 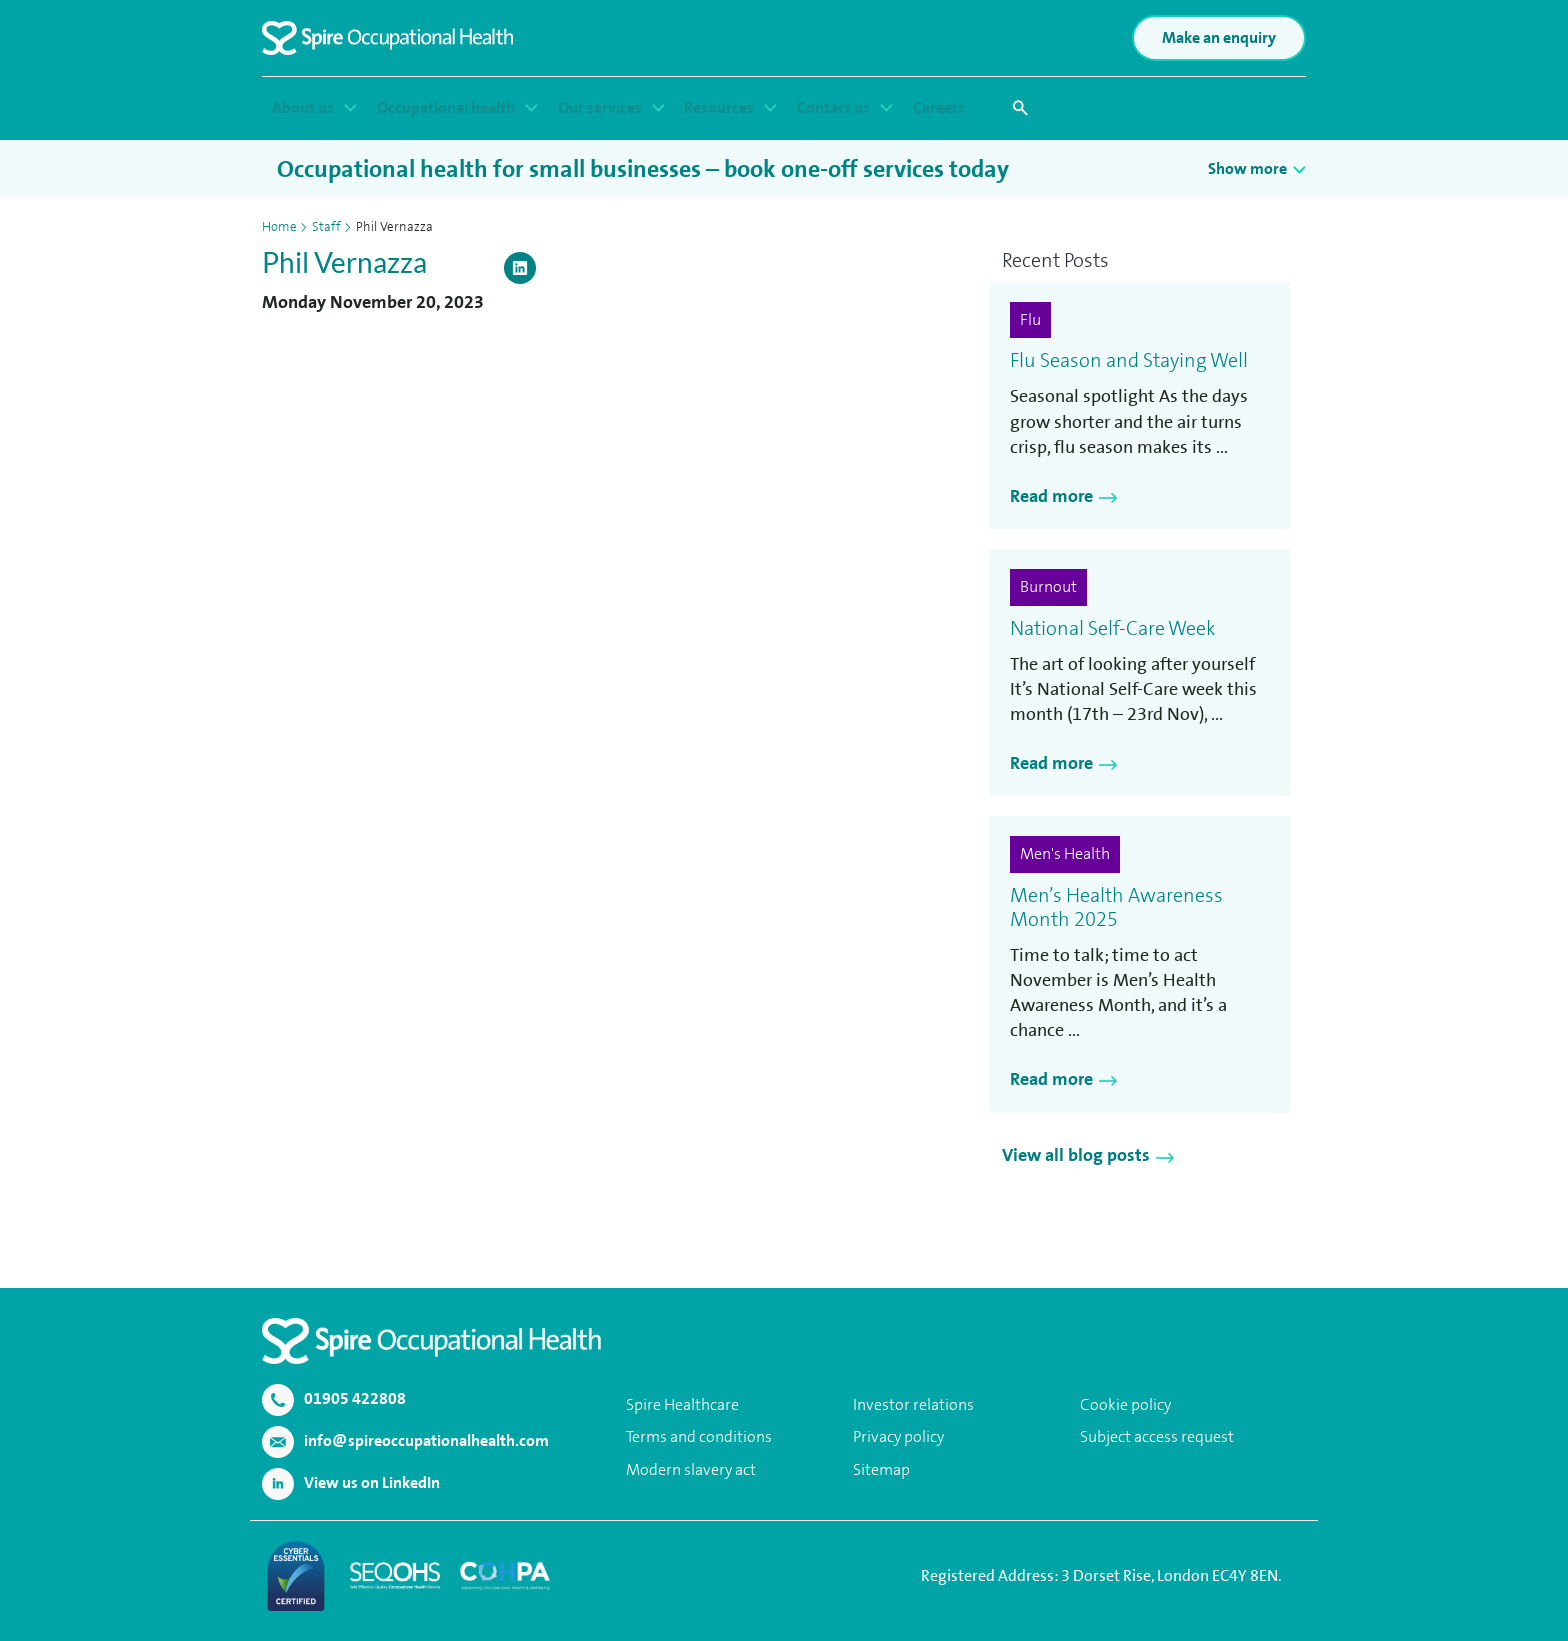 I want to click on Read more, so click(x=1051, y=496).